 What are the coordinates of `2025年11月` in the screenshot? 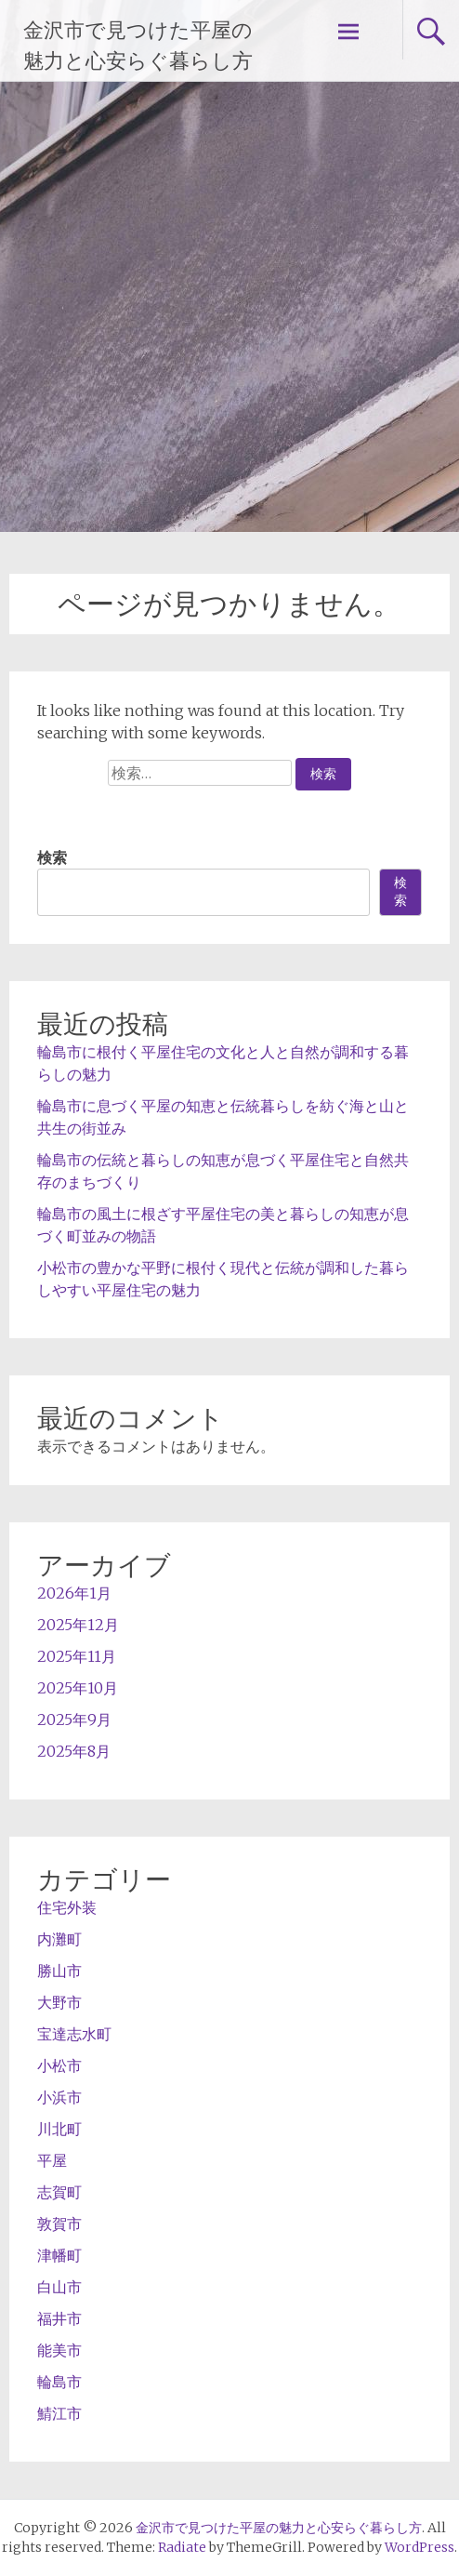 It's located at (76, 1656).